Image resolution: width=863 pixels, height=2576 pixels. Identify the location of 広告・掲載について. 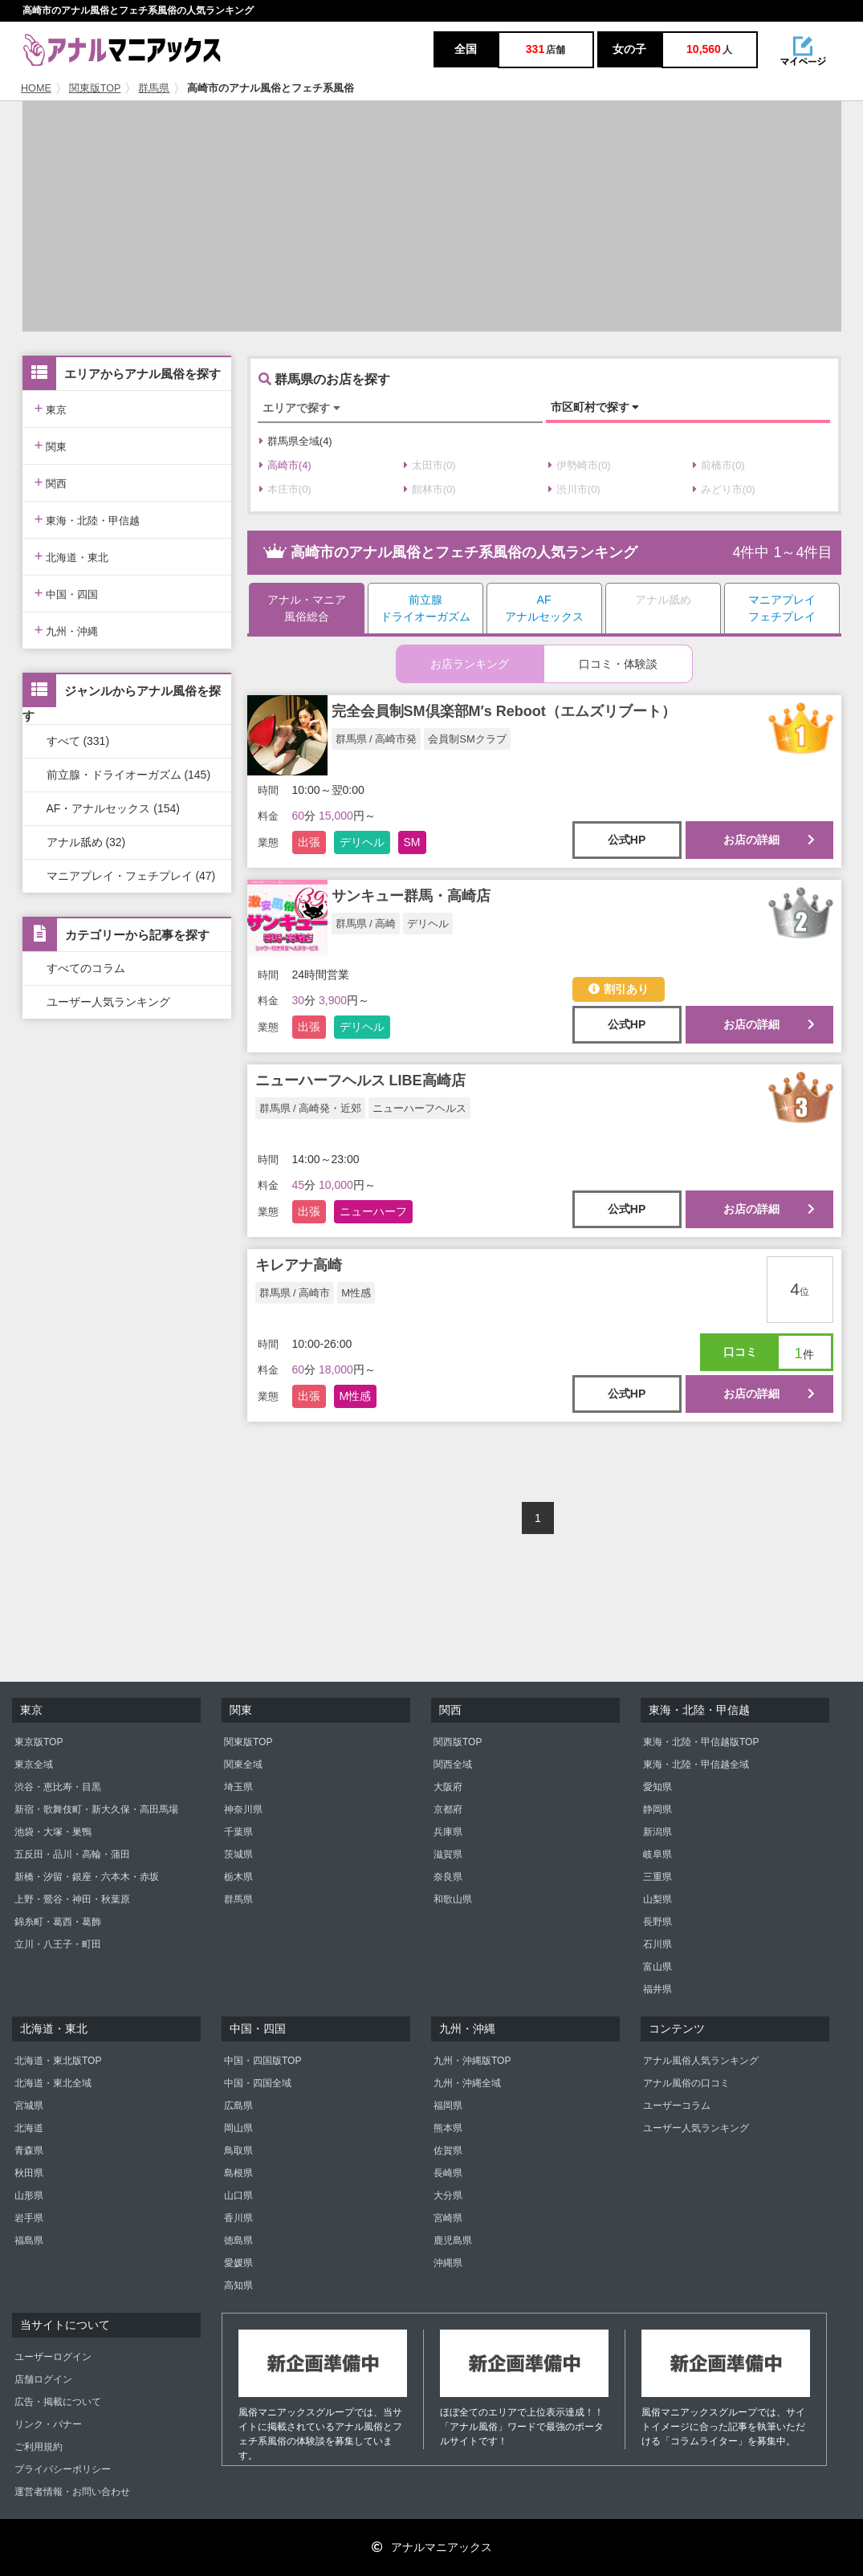
(57, 2401).